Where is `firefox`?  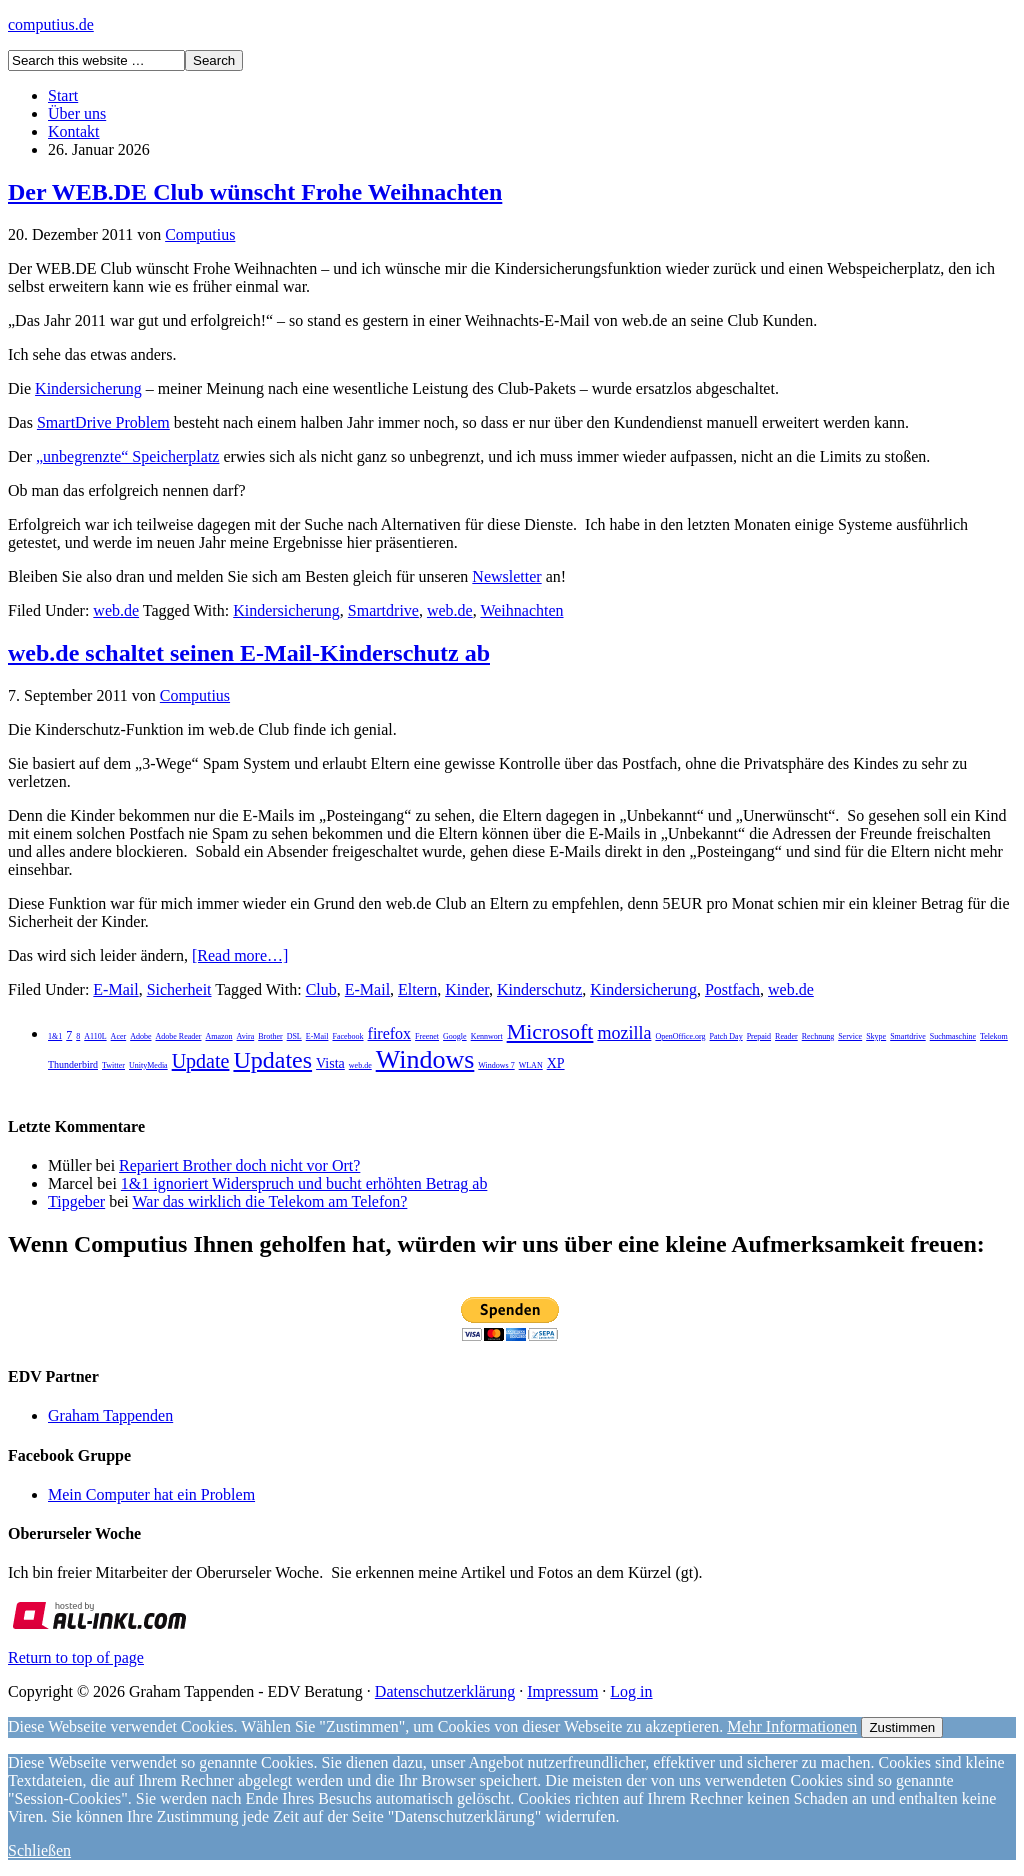 firefox is located at coordinates (390, 1033).